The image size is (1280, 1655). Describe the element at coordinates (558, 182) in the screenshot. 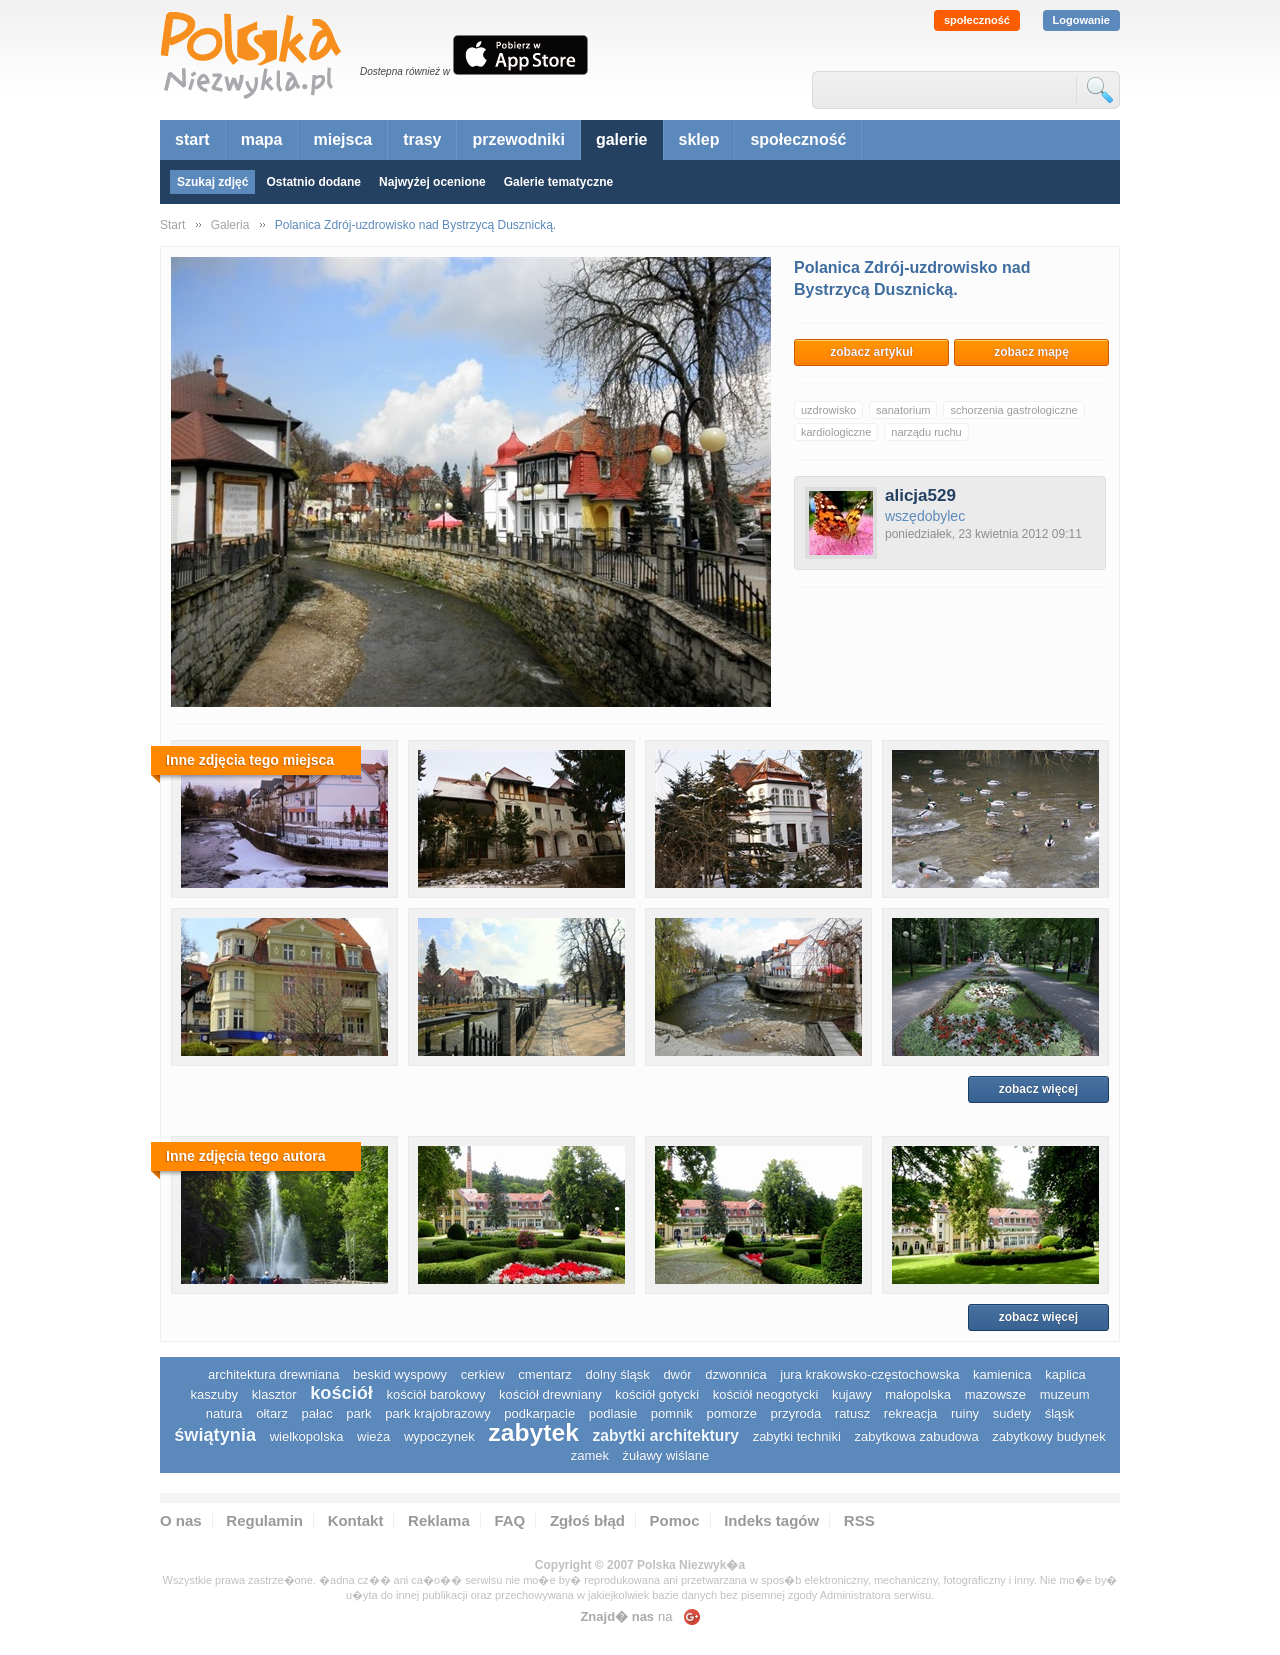

I see `Galerie tematyczne` at that location.